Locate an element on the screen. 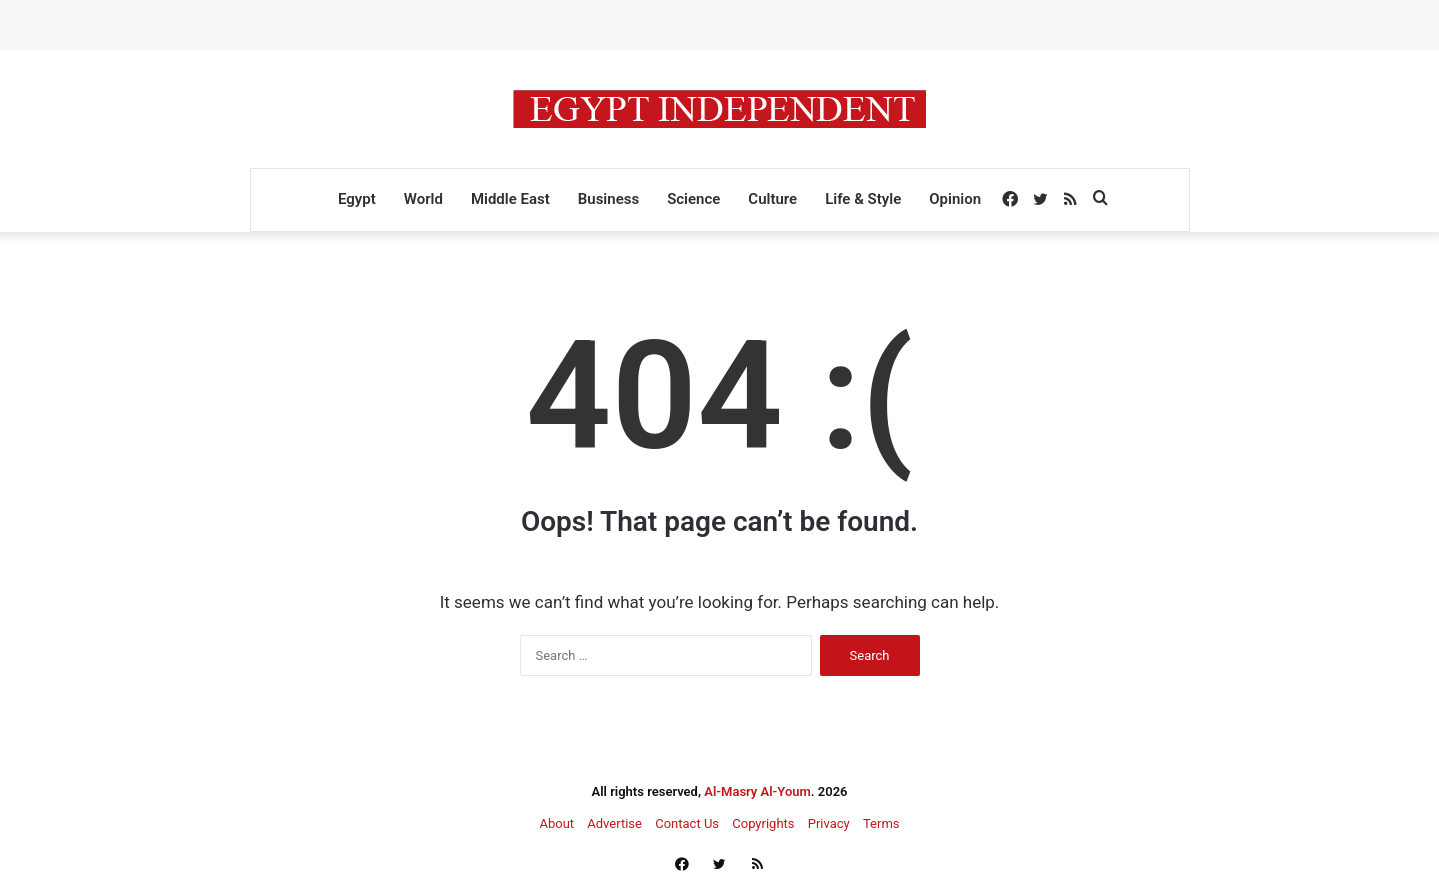 The width and height of the screenshot is (1439, 892). Business is located at coordinates (608, 199).